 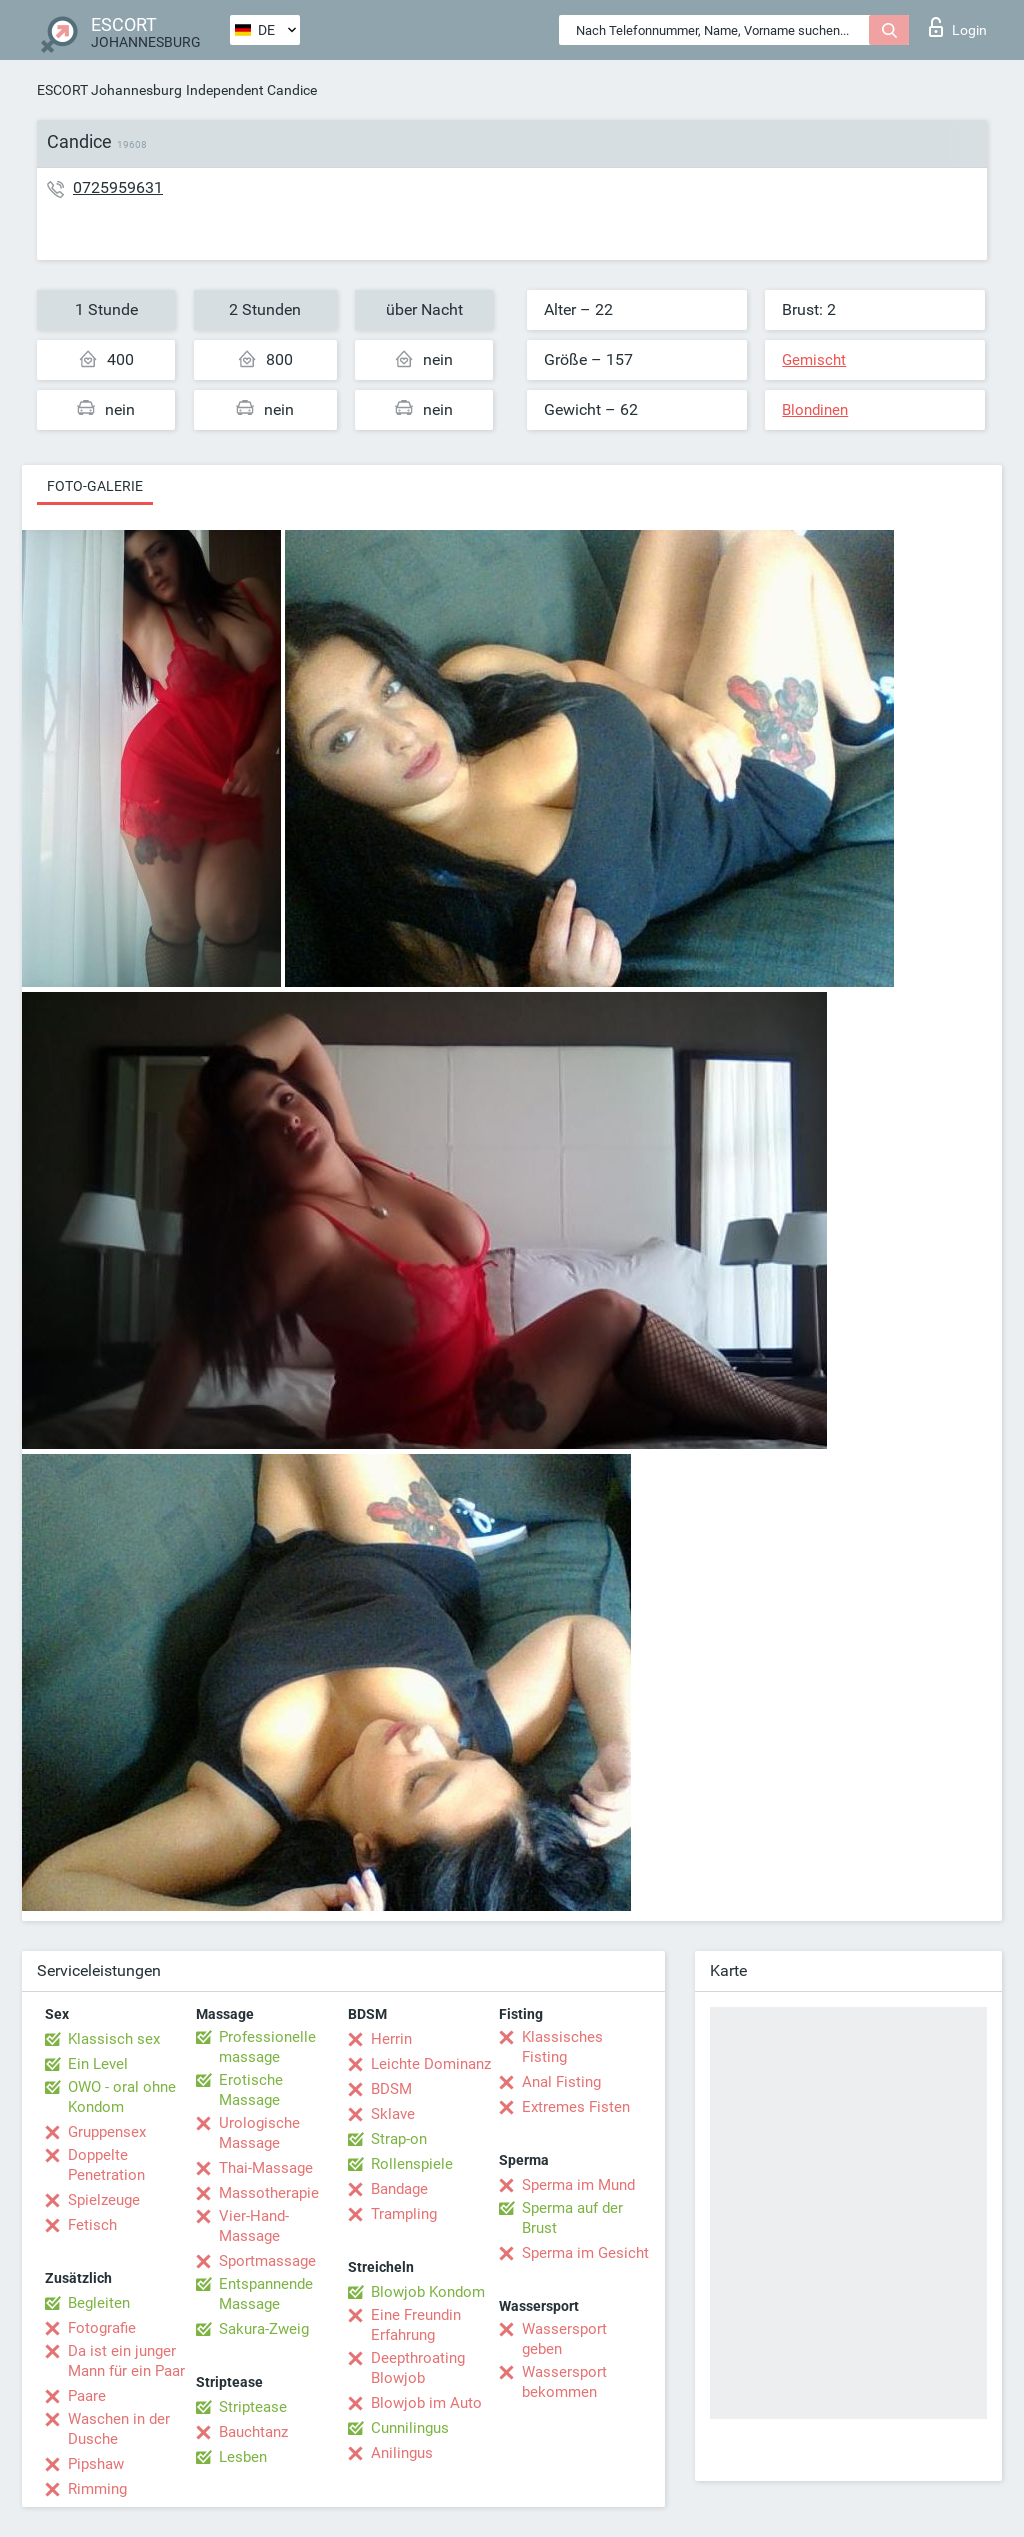 I want to click on Anal Fisting, so click(x=561, y=2082).